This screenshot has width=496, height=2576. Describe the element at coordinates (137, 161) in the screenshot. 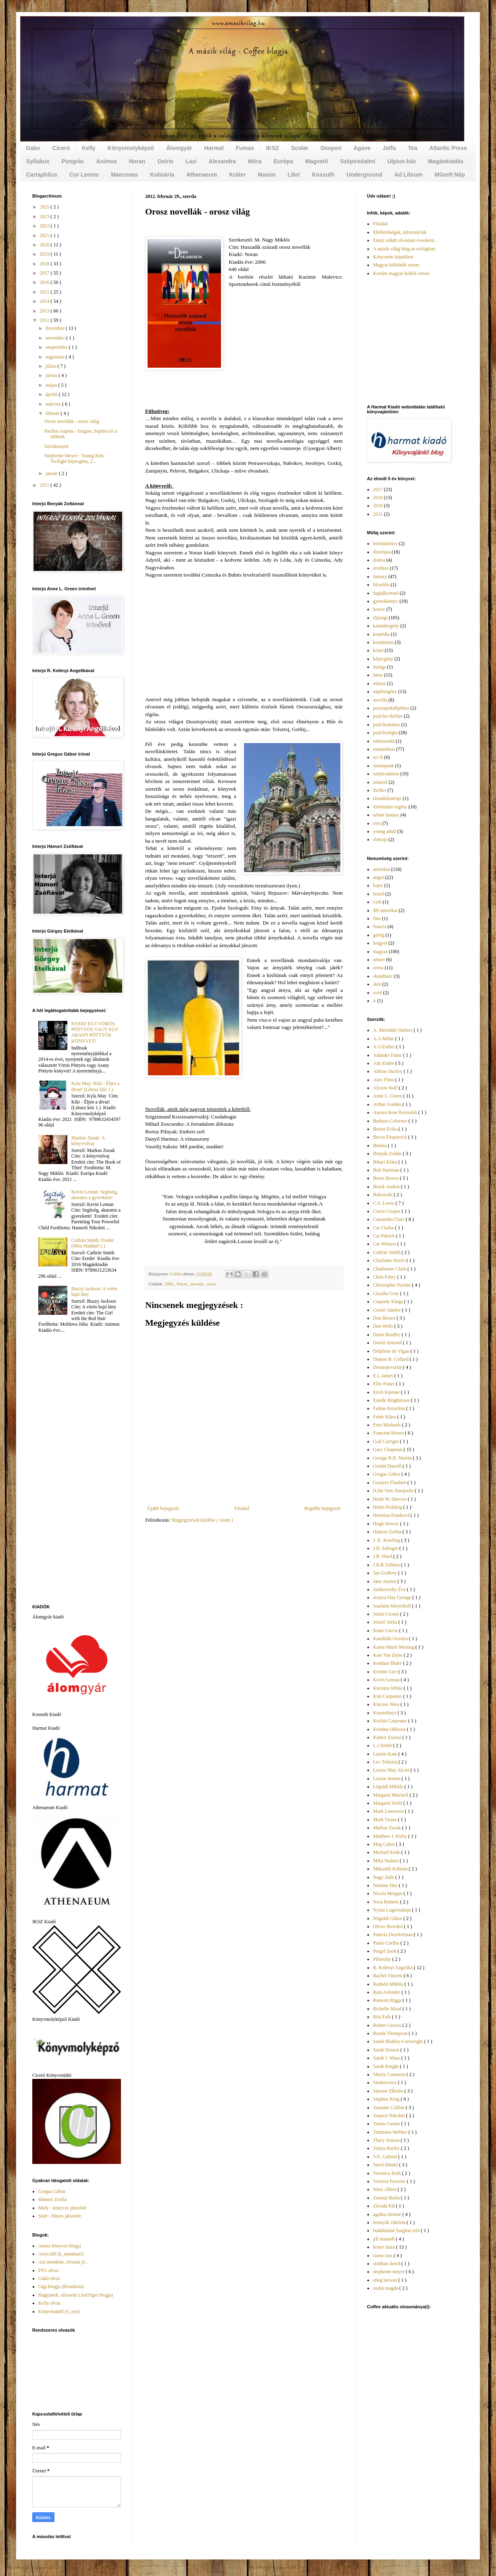

I see `Noran` at that location.